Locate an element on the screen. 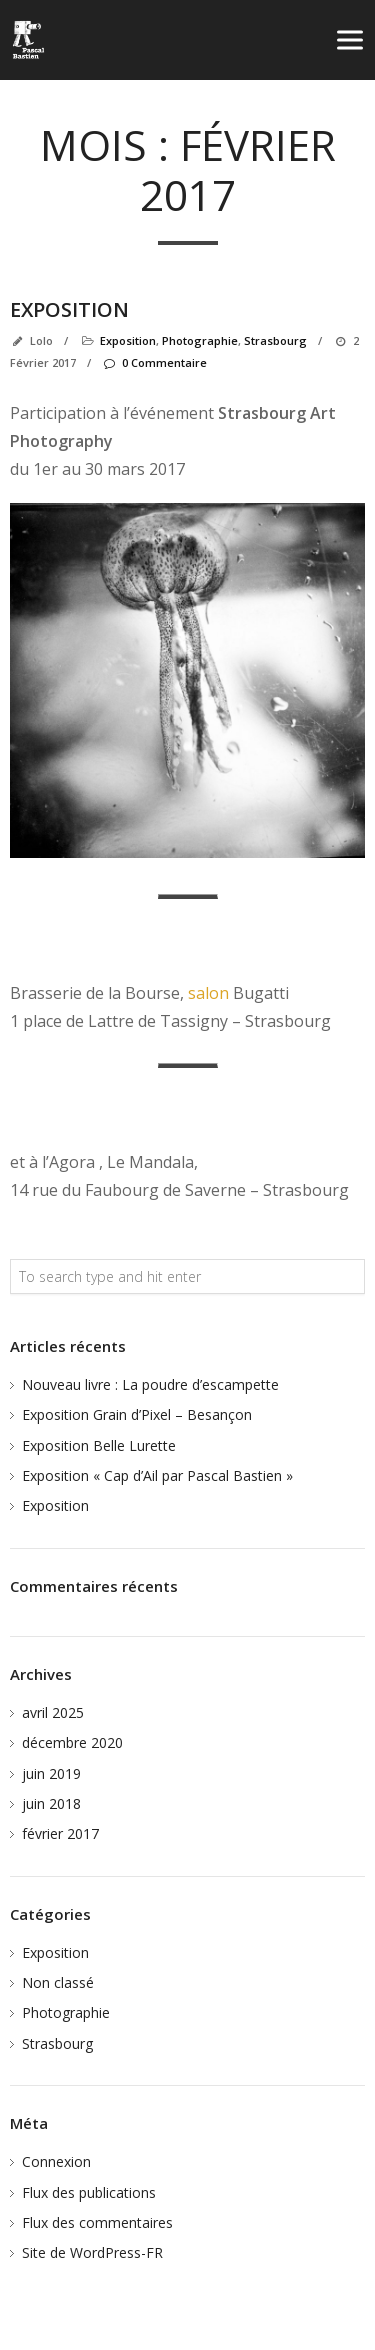 The width and height of the screenshot is (375, 2350). Strasbourg is located at coordinates (275, 340).